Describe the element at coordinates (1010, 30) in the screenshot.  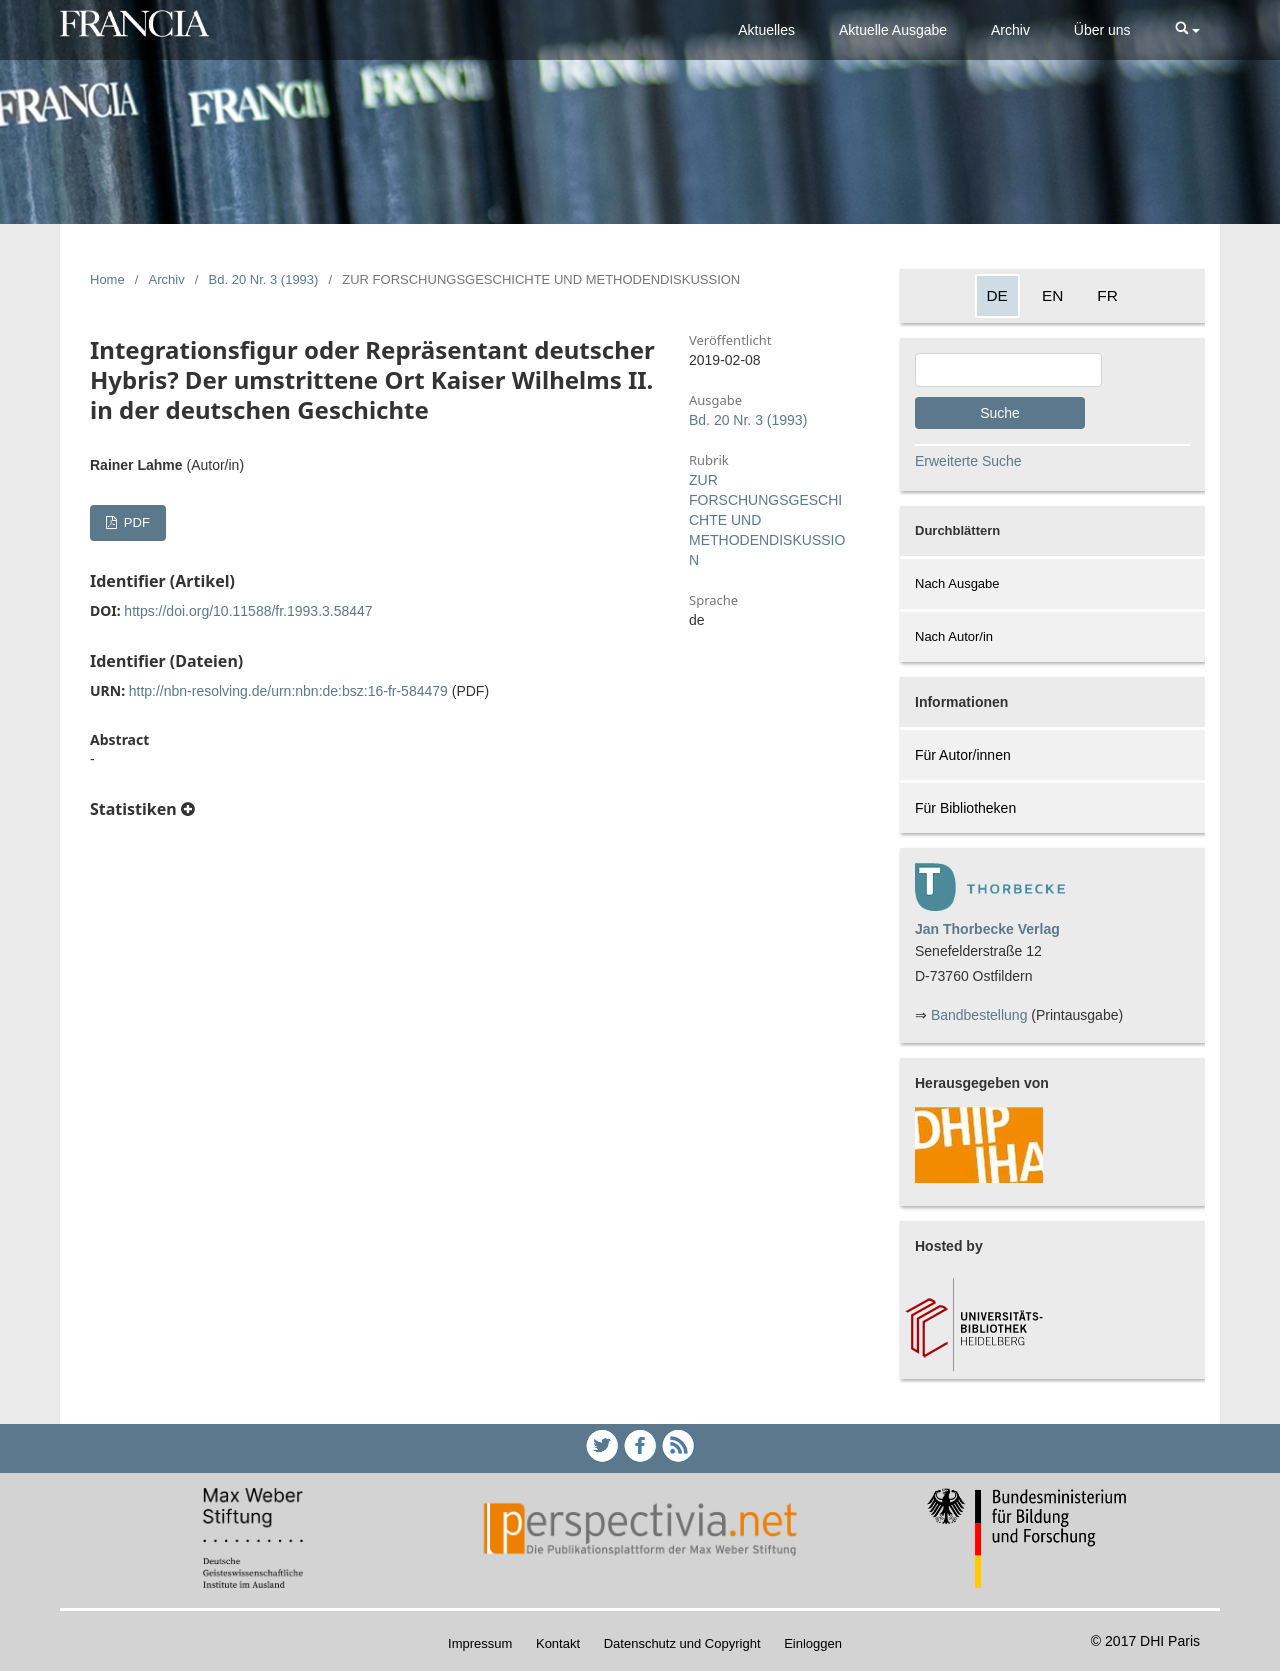
I see `Archiv` at that location.